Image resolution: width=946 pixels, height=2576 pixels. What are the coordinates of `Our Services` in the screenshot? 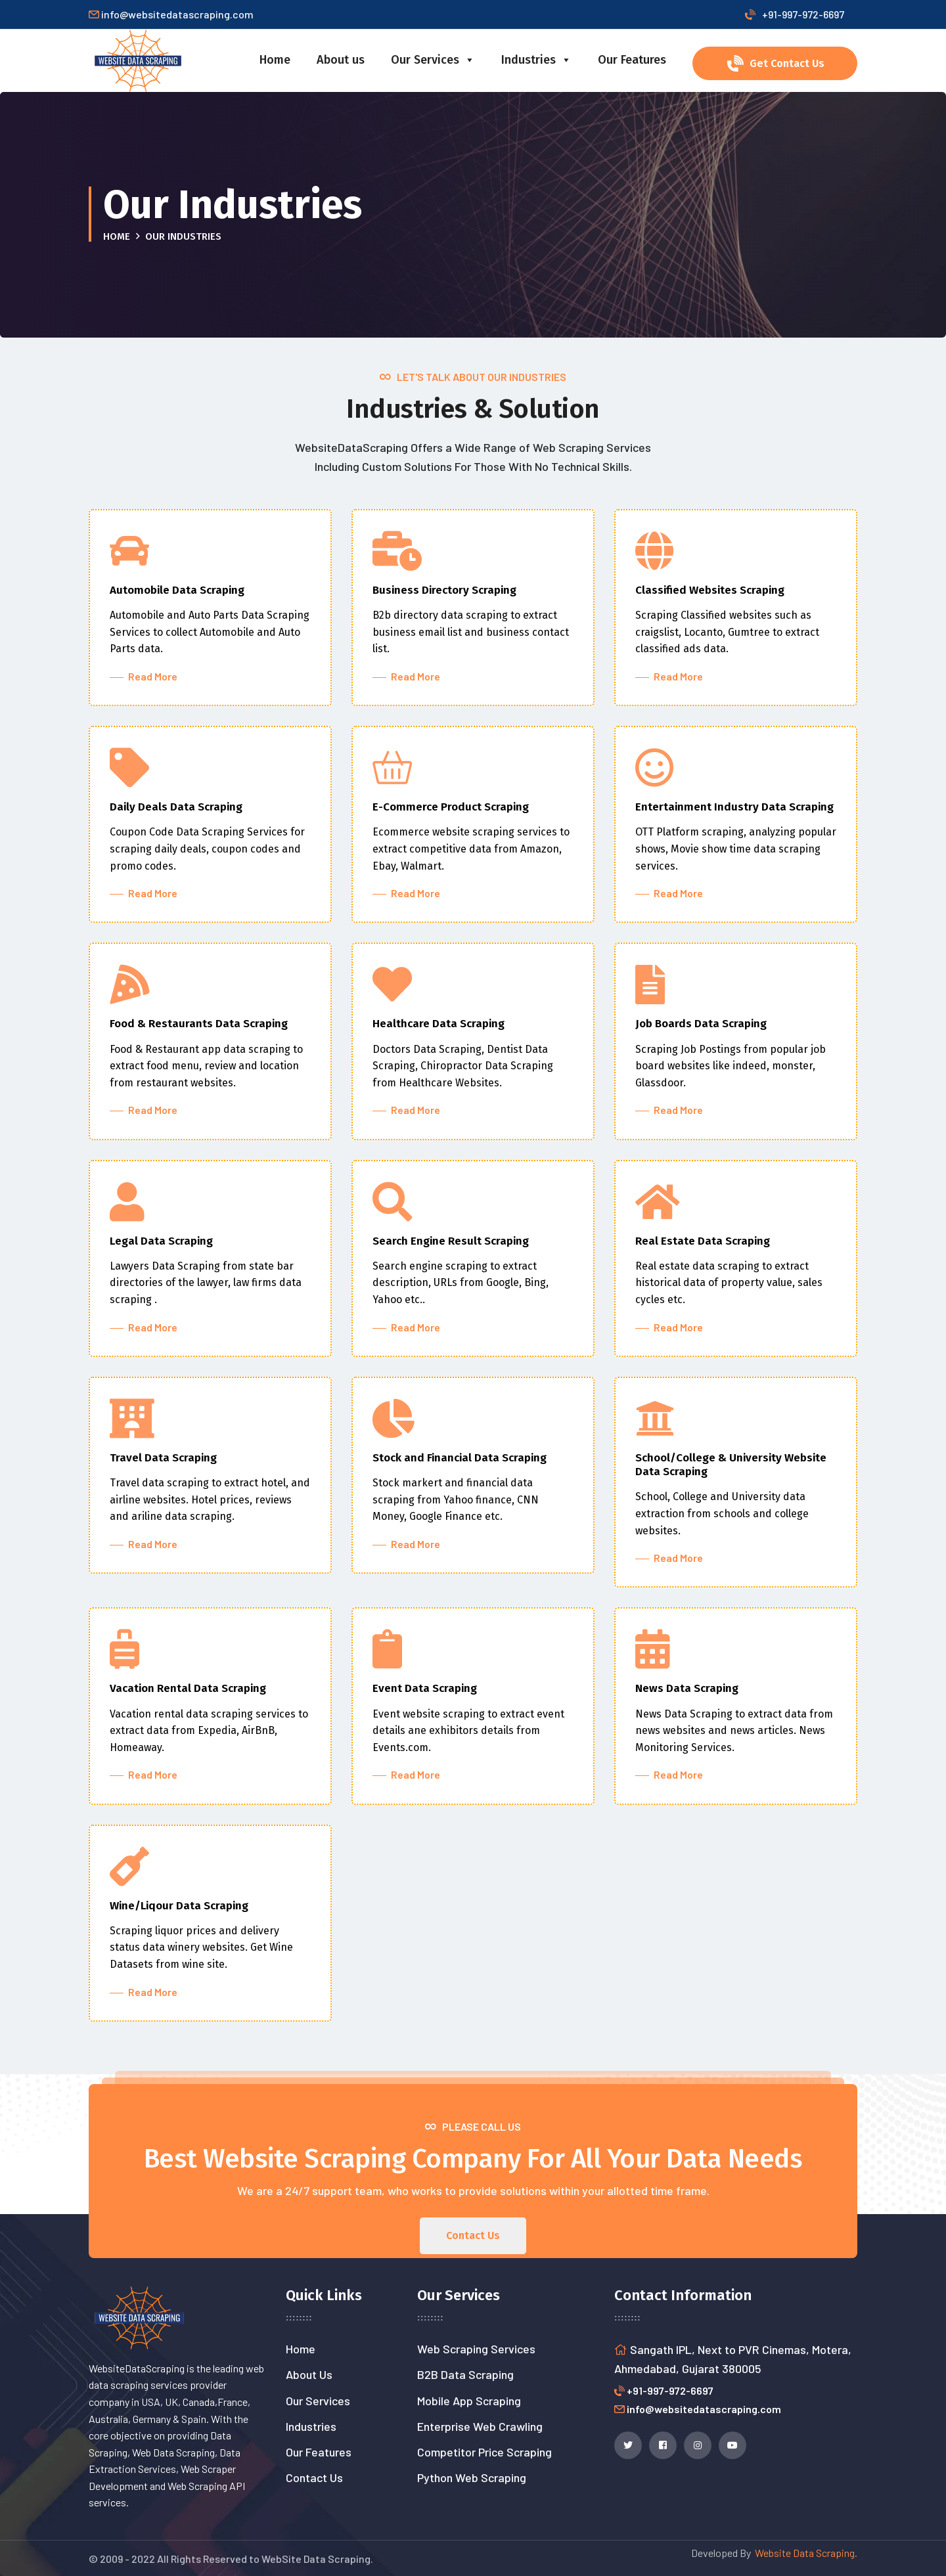 It's located at (433, 60).